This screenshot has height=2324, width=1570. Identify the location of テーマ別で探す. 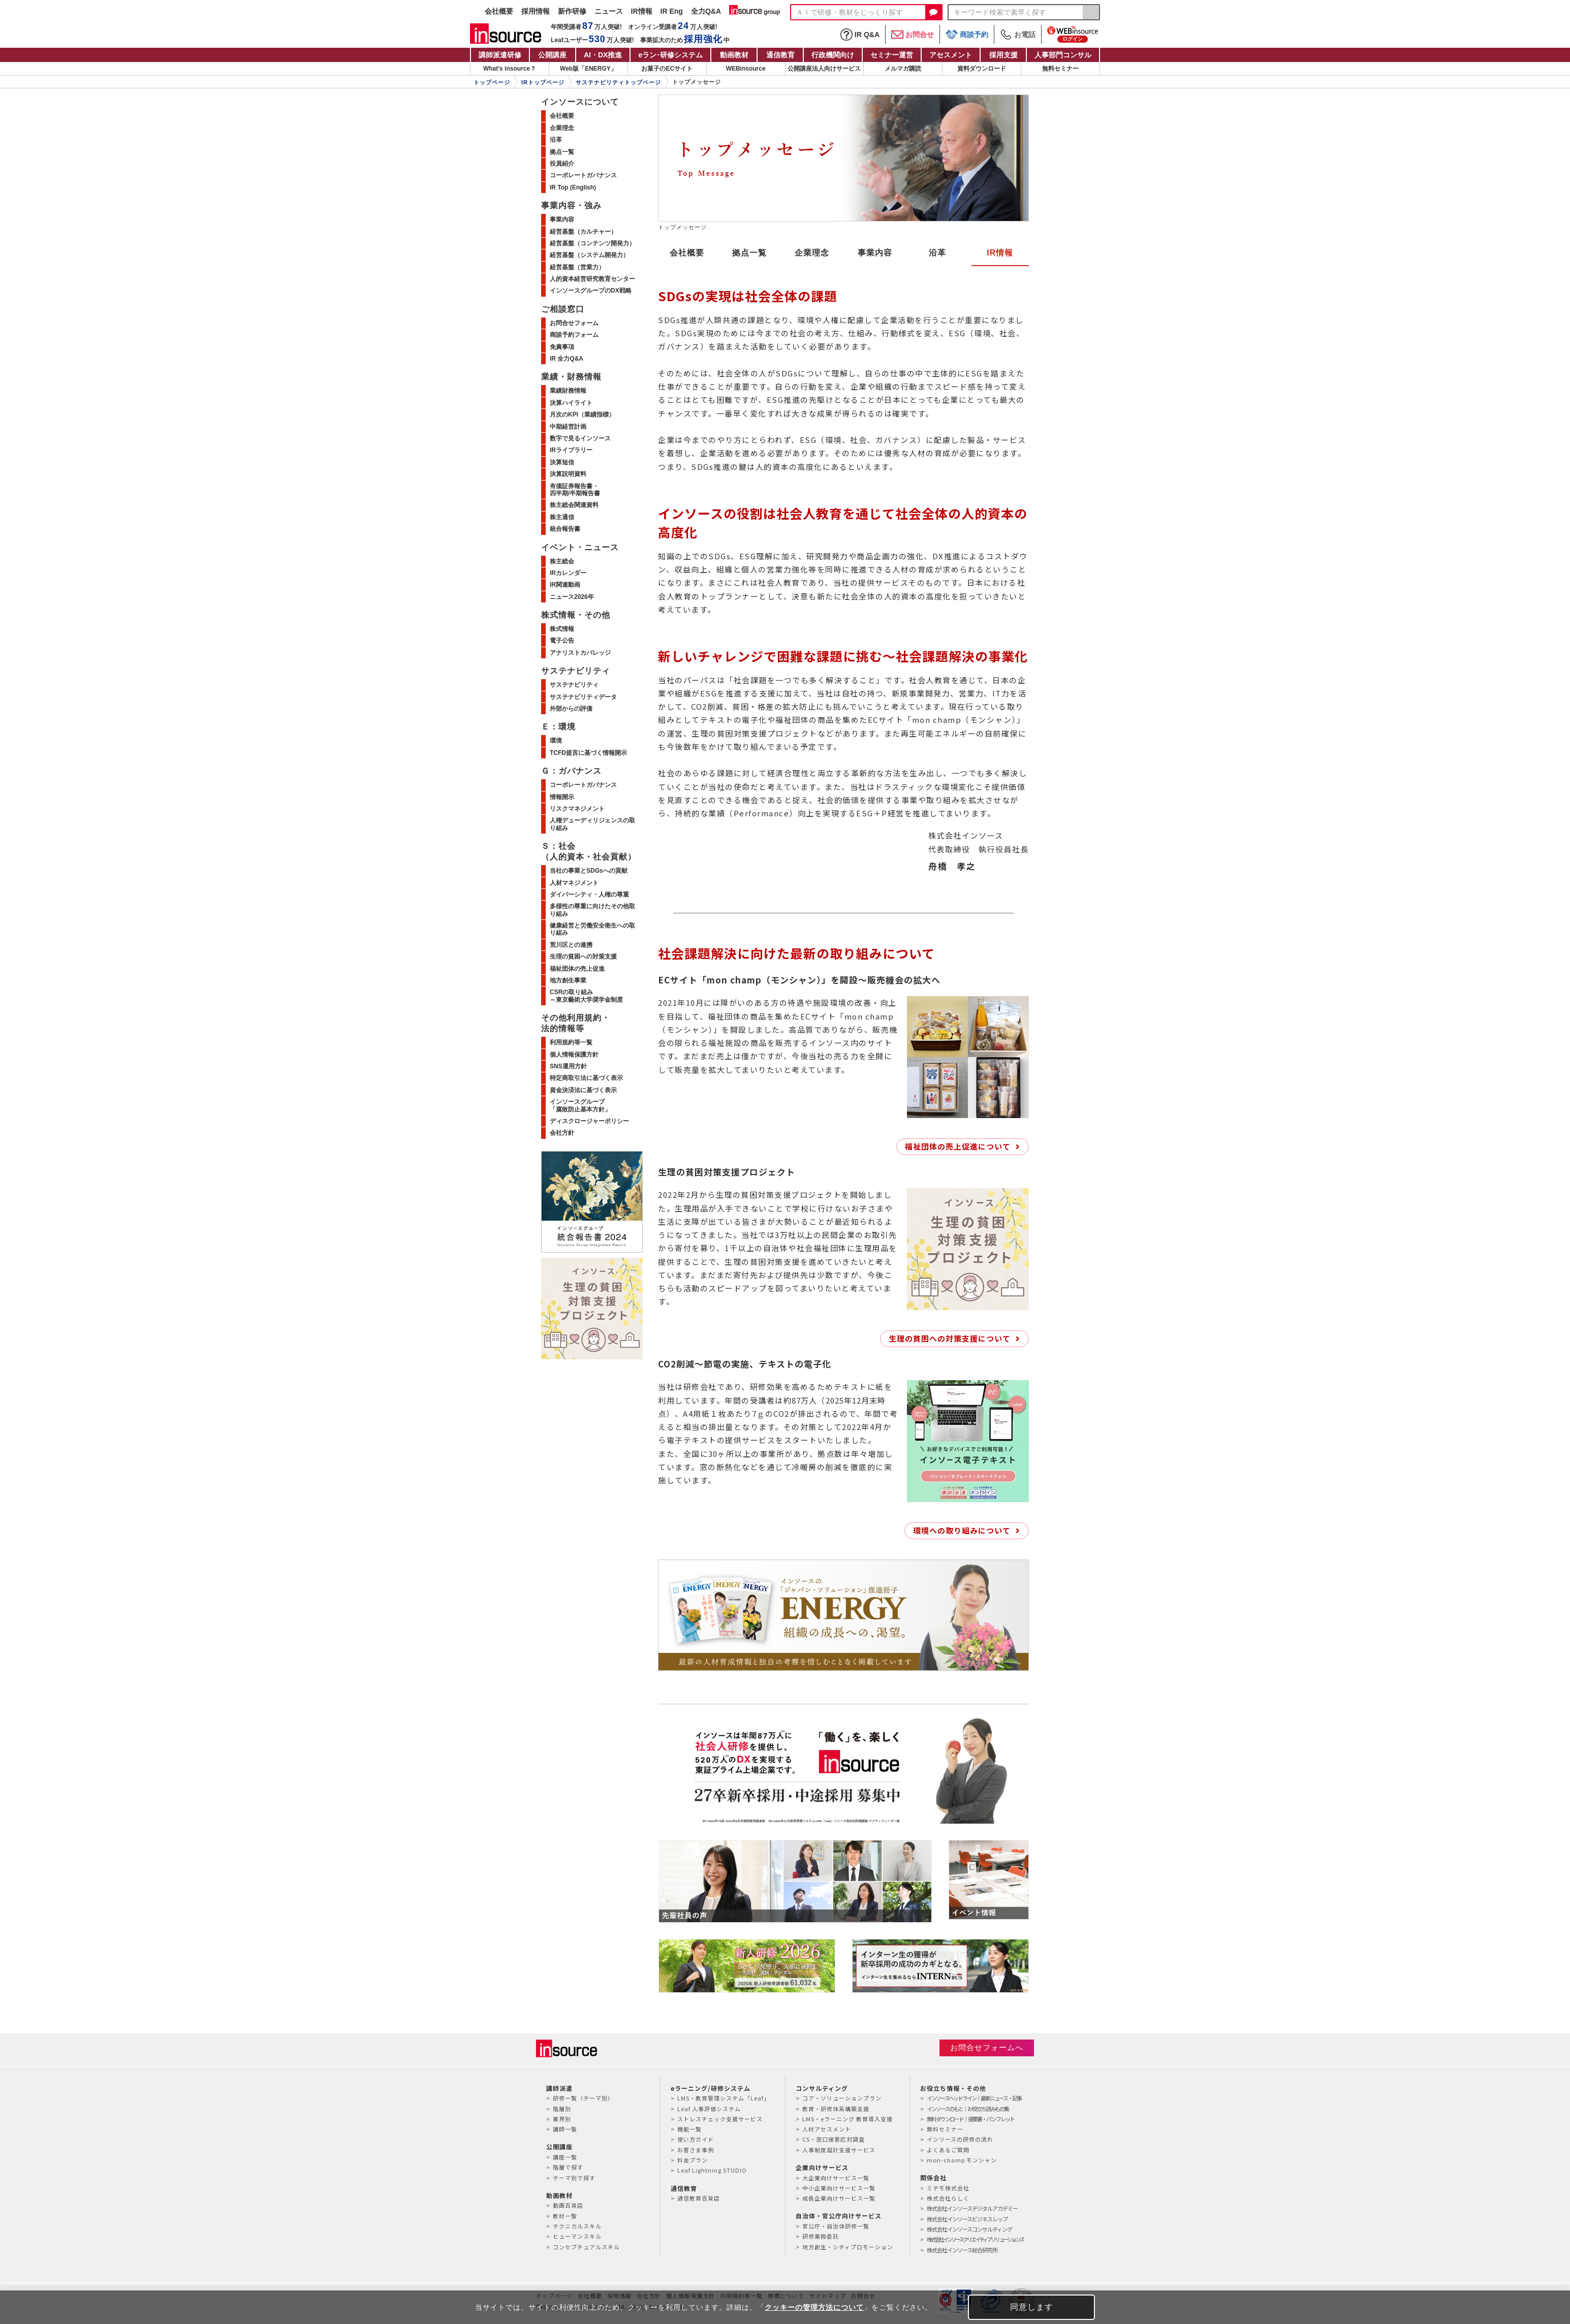
(574, 2177).